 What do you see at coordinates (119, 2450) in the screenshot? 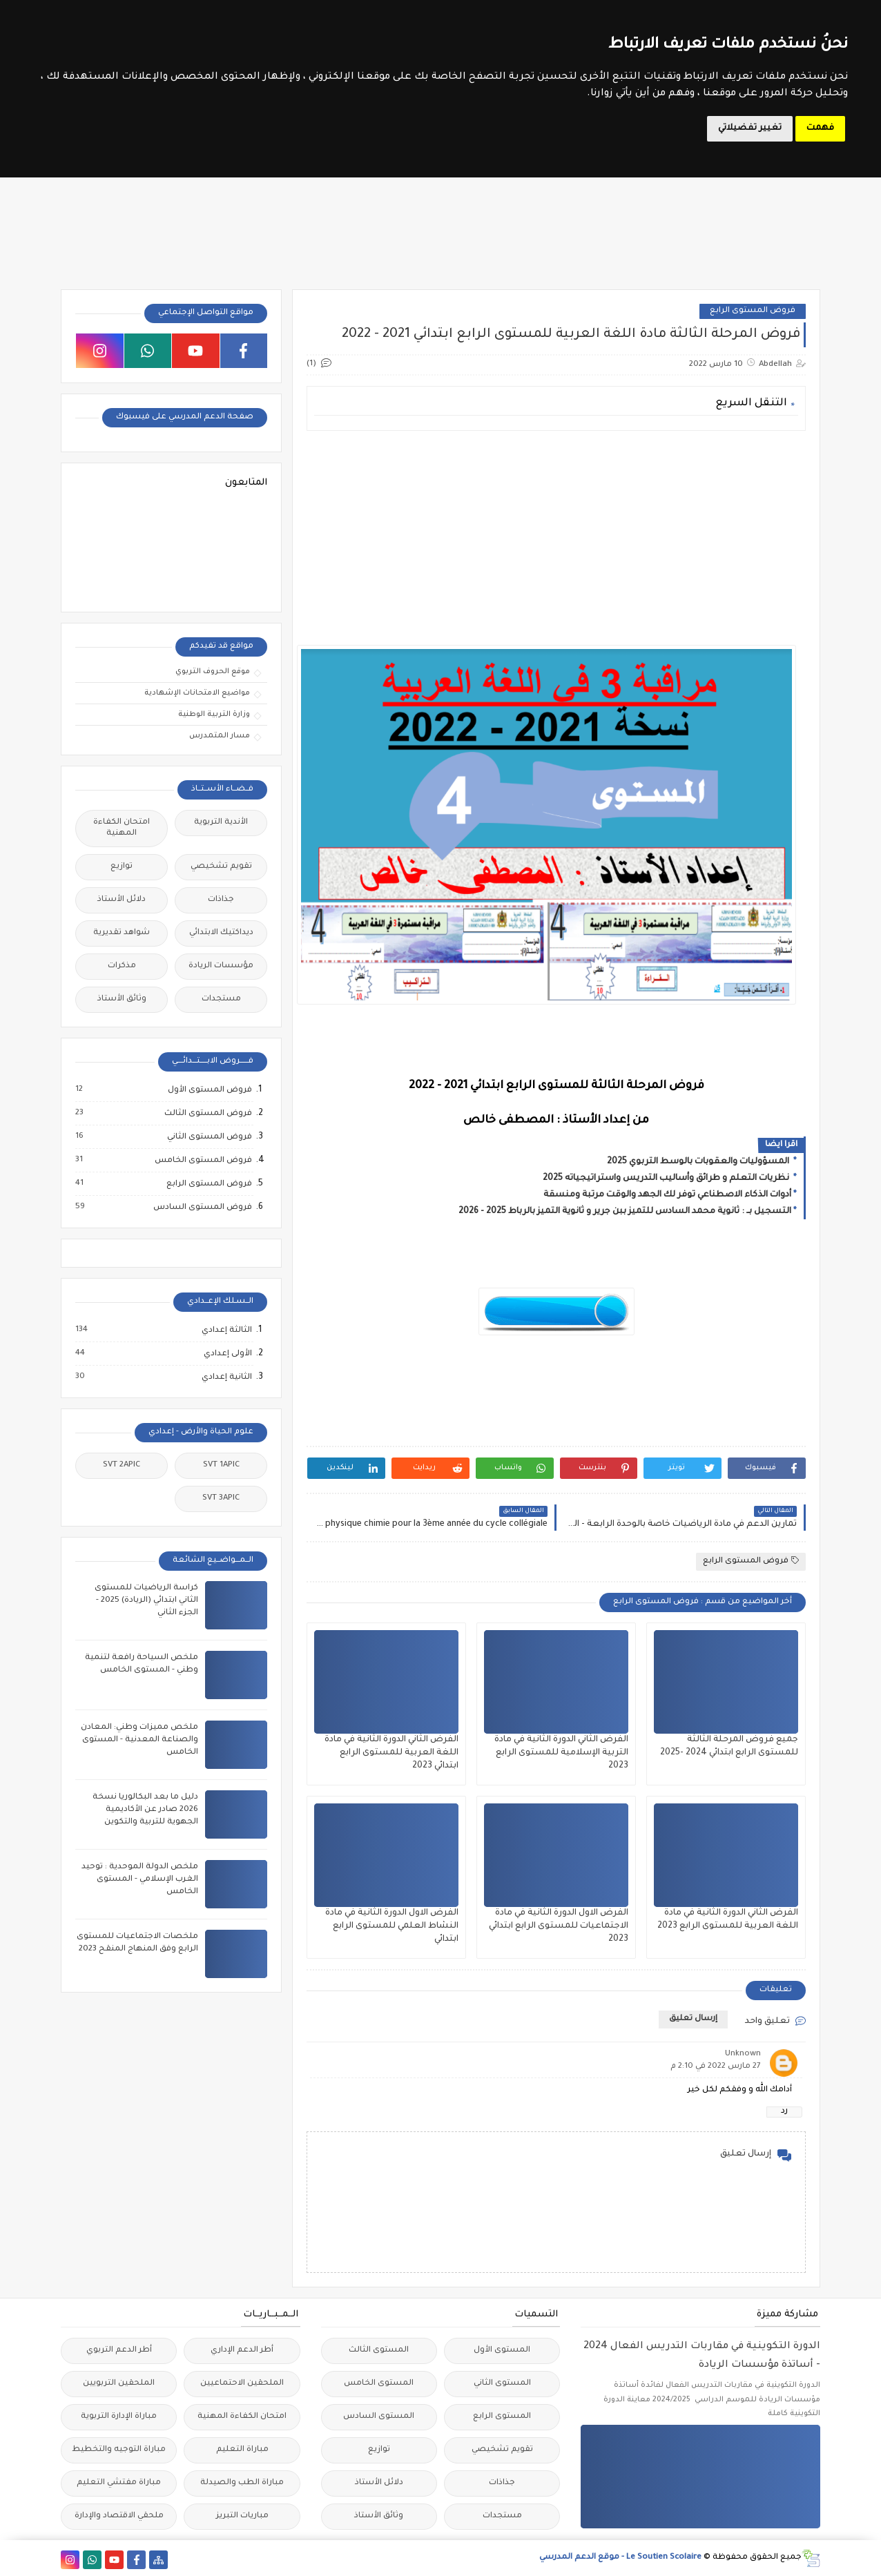
I see `مباراة التوجيه والتخطيط` at bounding box center [119, 2450].